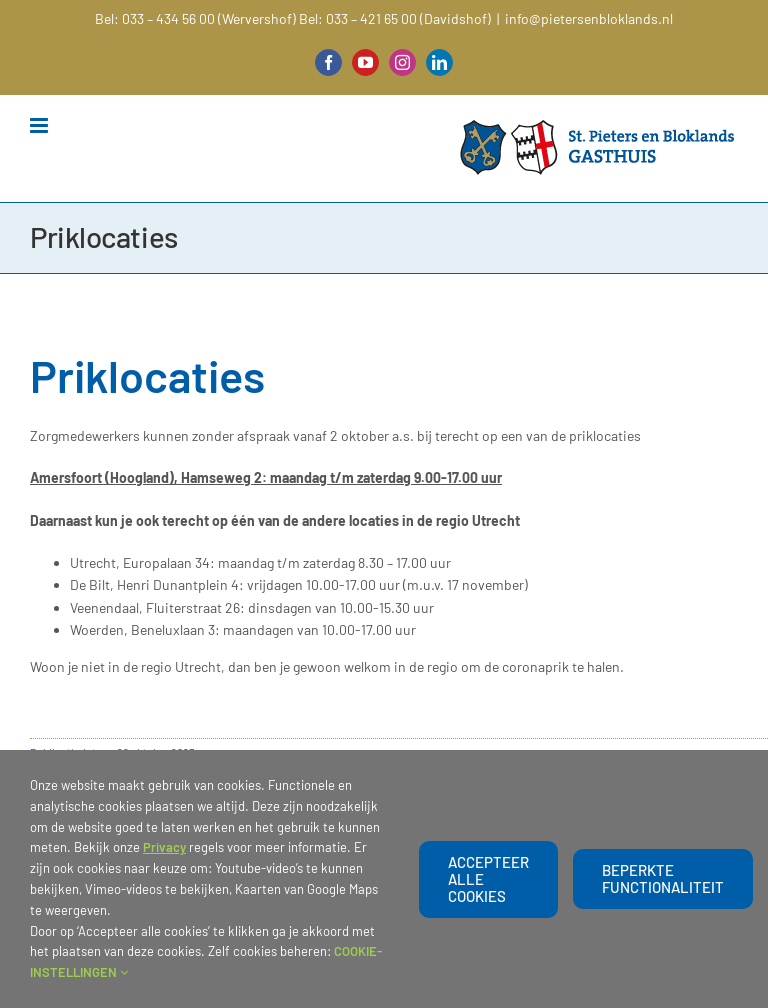 Image resolution: width=768 pixels, height=1008 pixels. Describe the element at coordinates (40, 125) in the screenshot. I see `[Toggle mobile menu]` at that location.